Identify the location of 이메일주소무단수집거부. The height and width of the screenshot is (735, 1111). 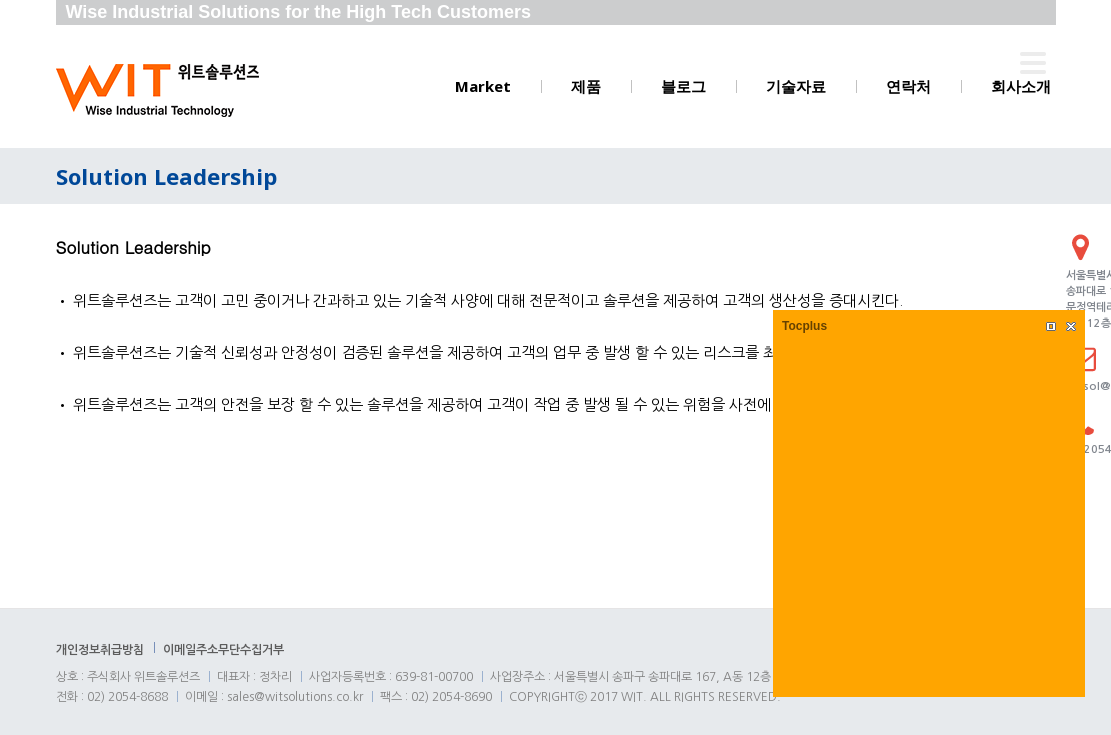
(223, 650).